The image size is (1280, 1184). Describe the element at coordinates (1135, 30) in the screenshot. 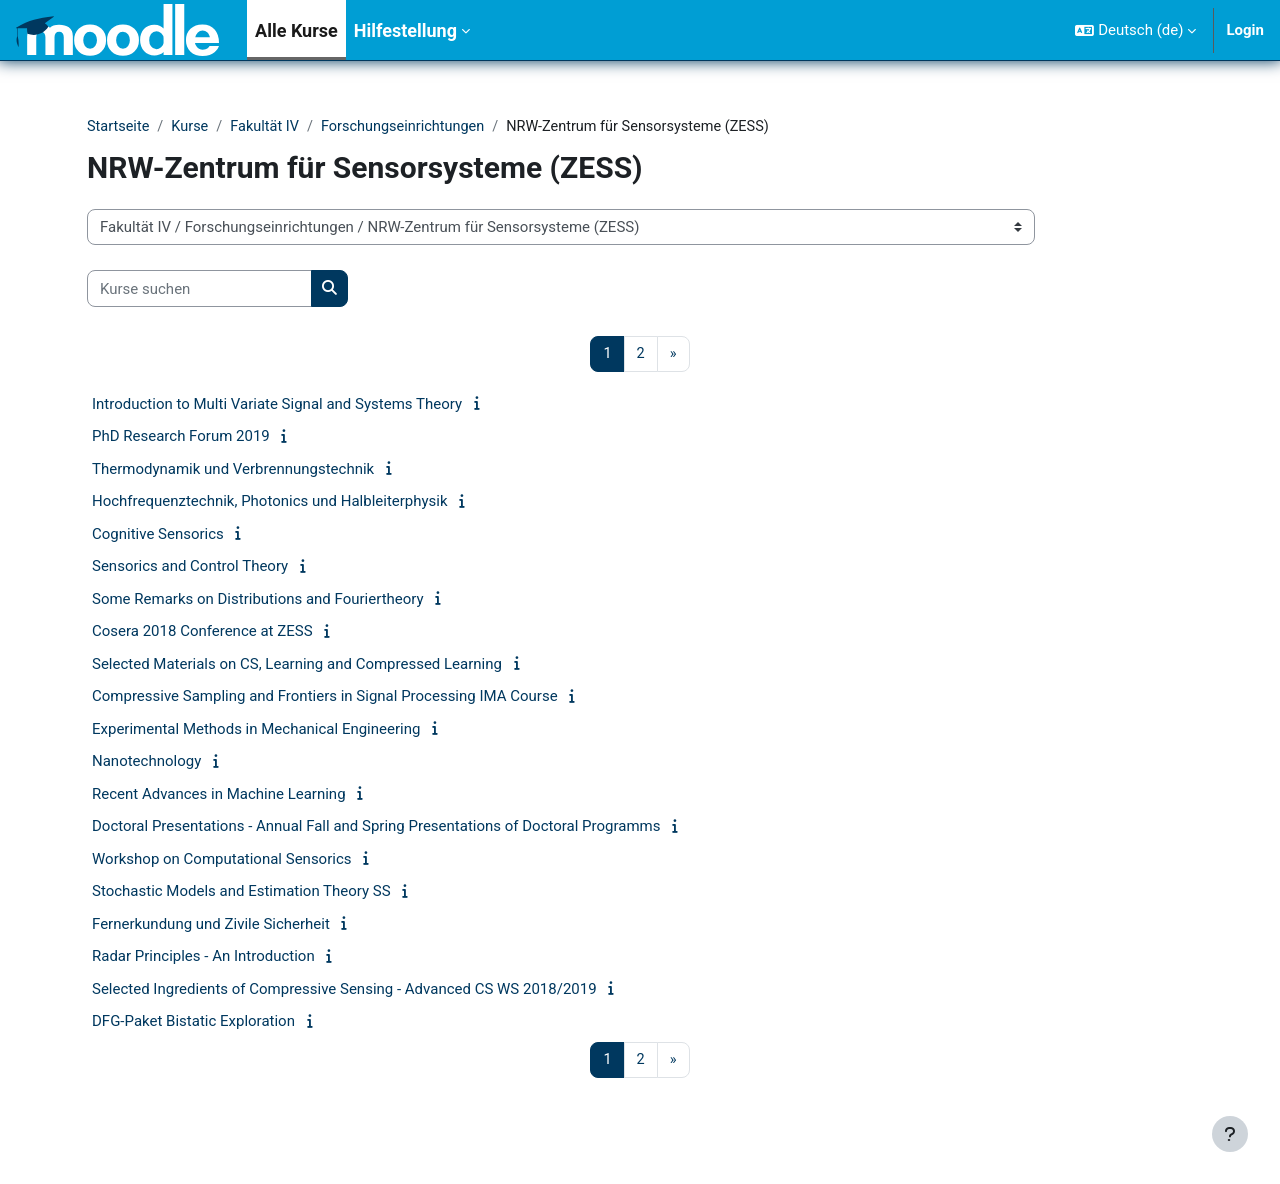

I see `[button]` at that location.